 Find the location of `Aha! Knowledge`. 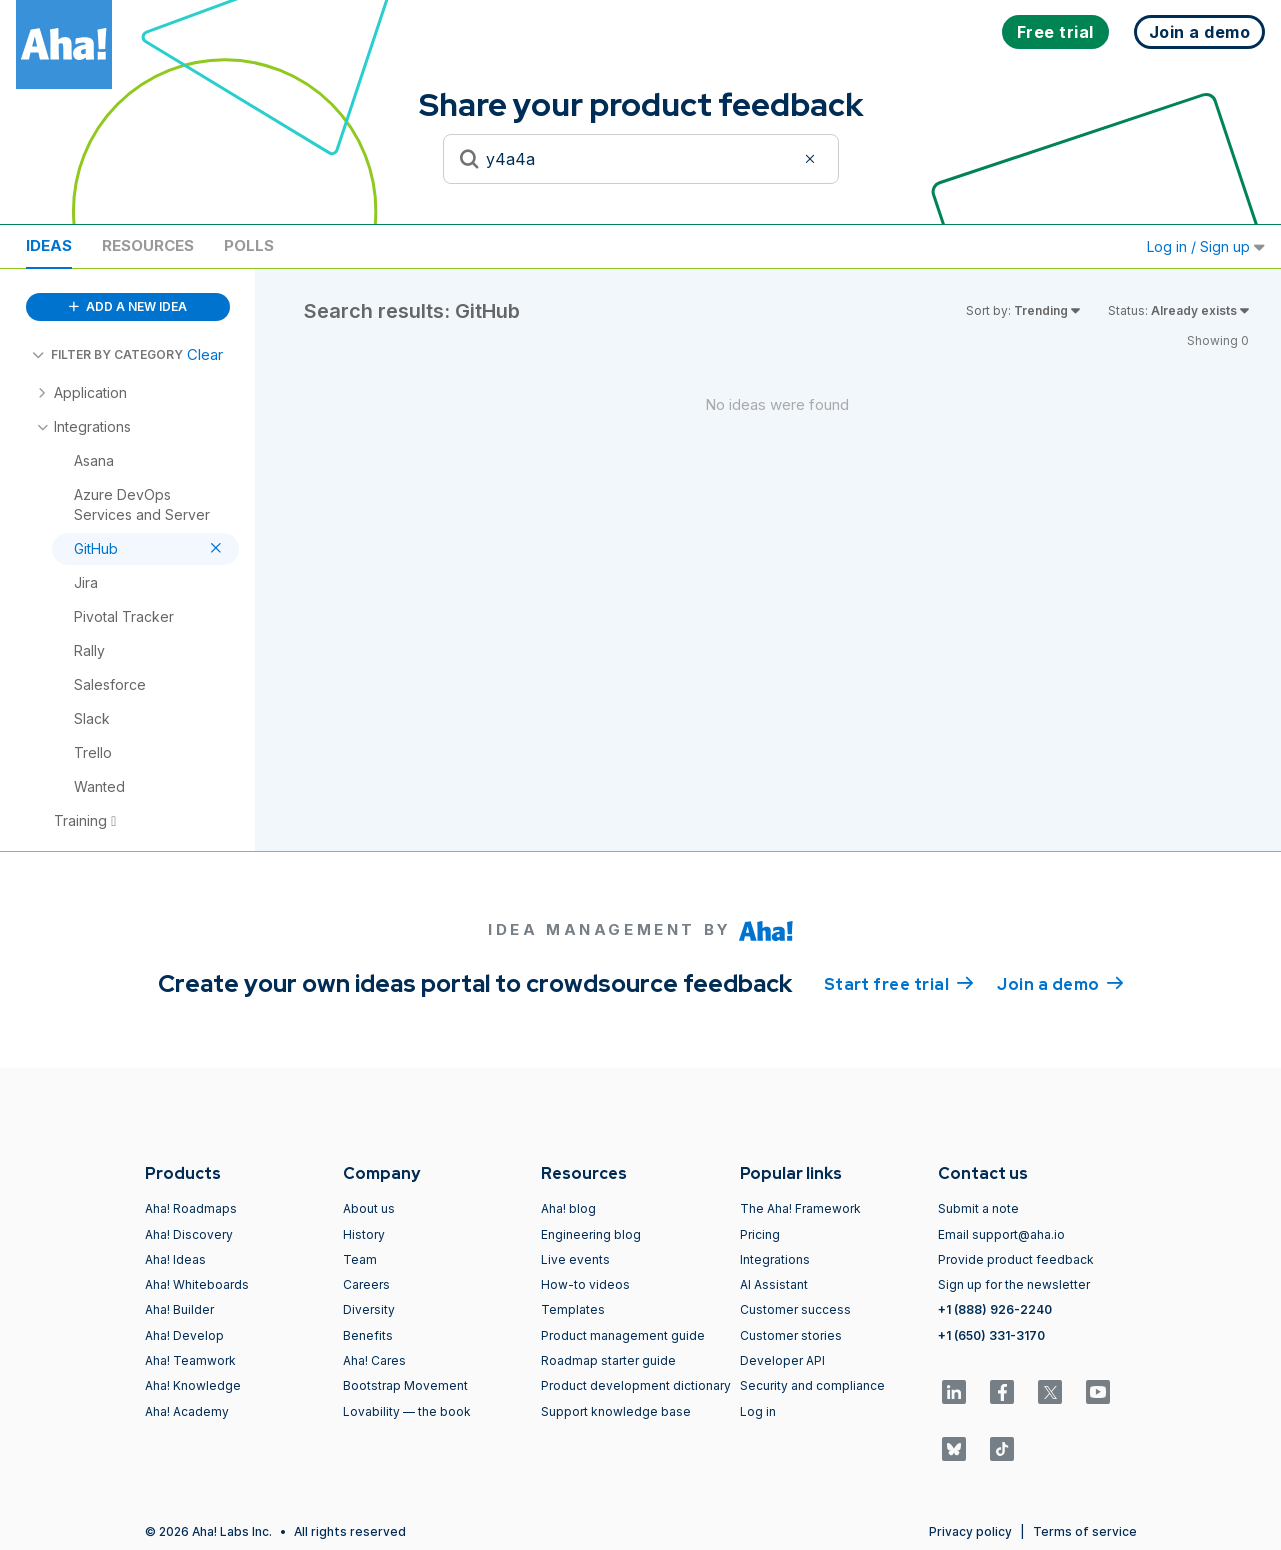

Aha! Knowledge is located at coordinates (193, 1385).